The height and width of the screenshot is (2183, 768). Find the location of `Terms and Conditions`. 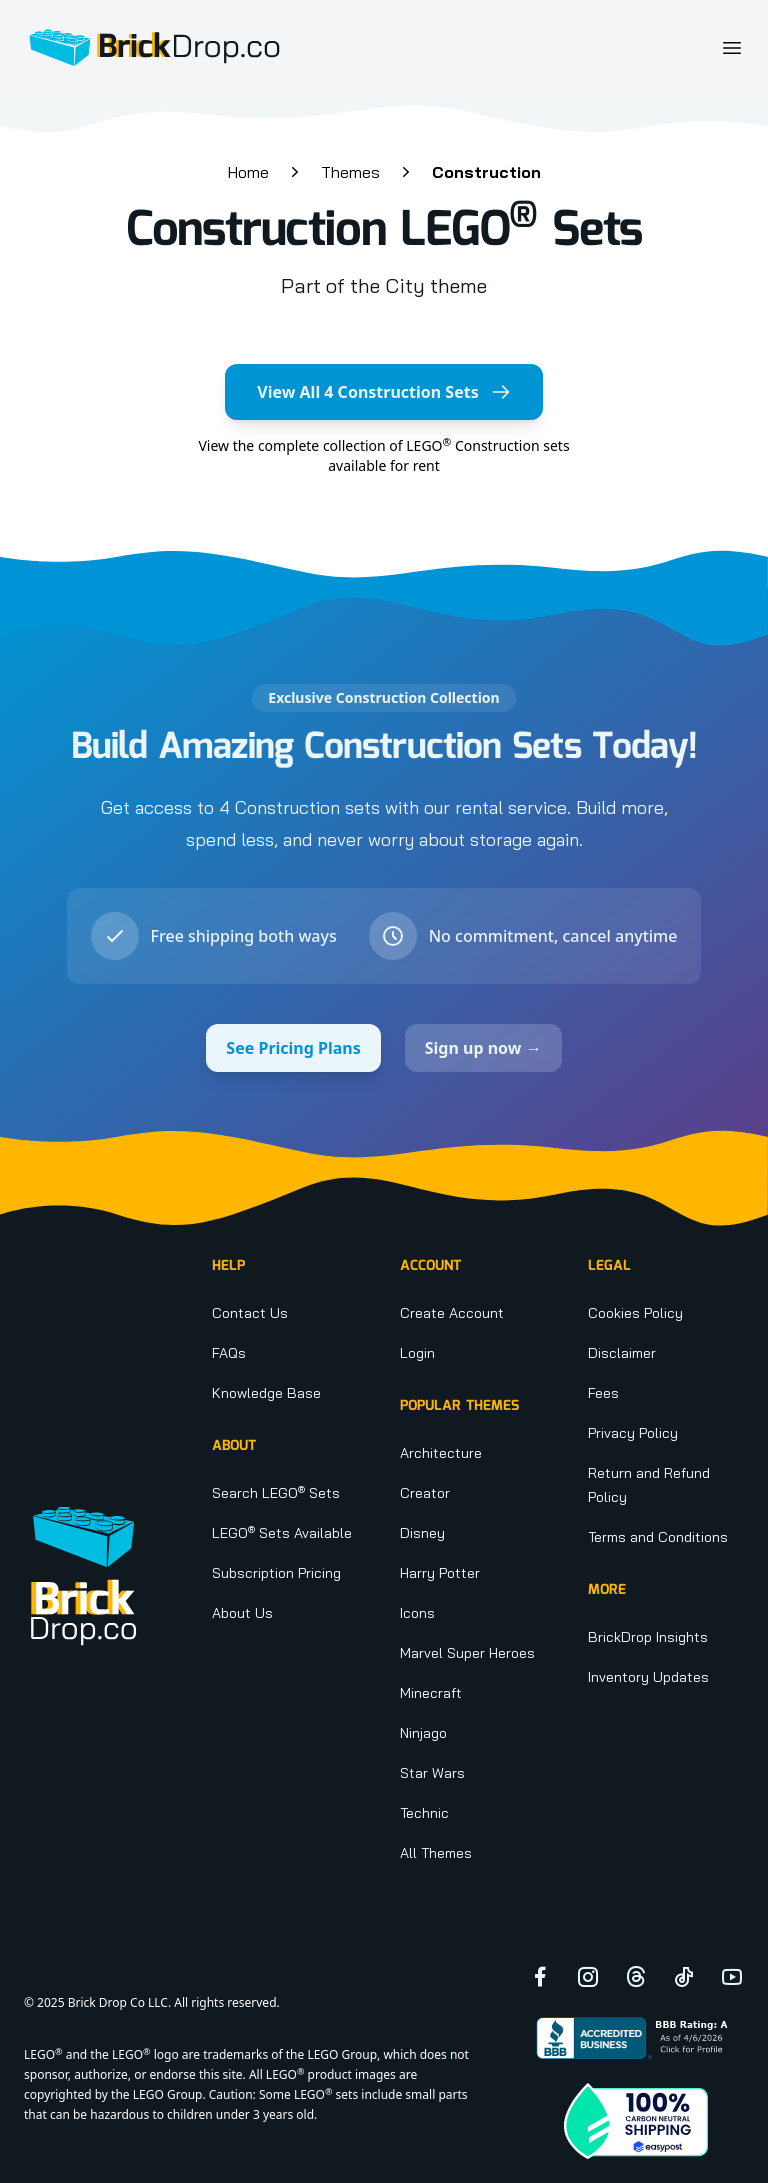

Terms and Conditions is located at coordinates (658, 1537).